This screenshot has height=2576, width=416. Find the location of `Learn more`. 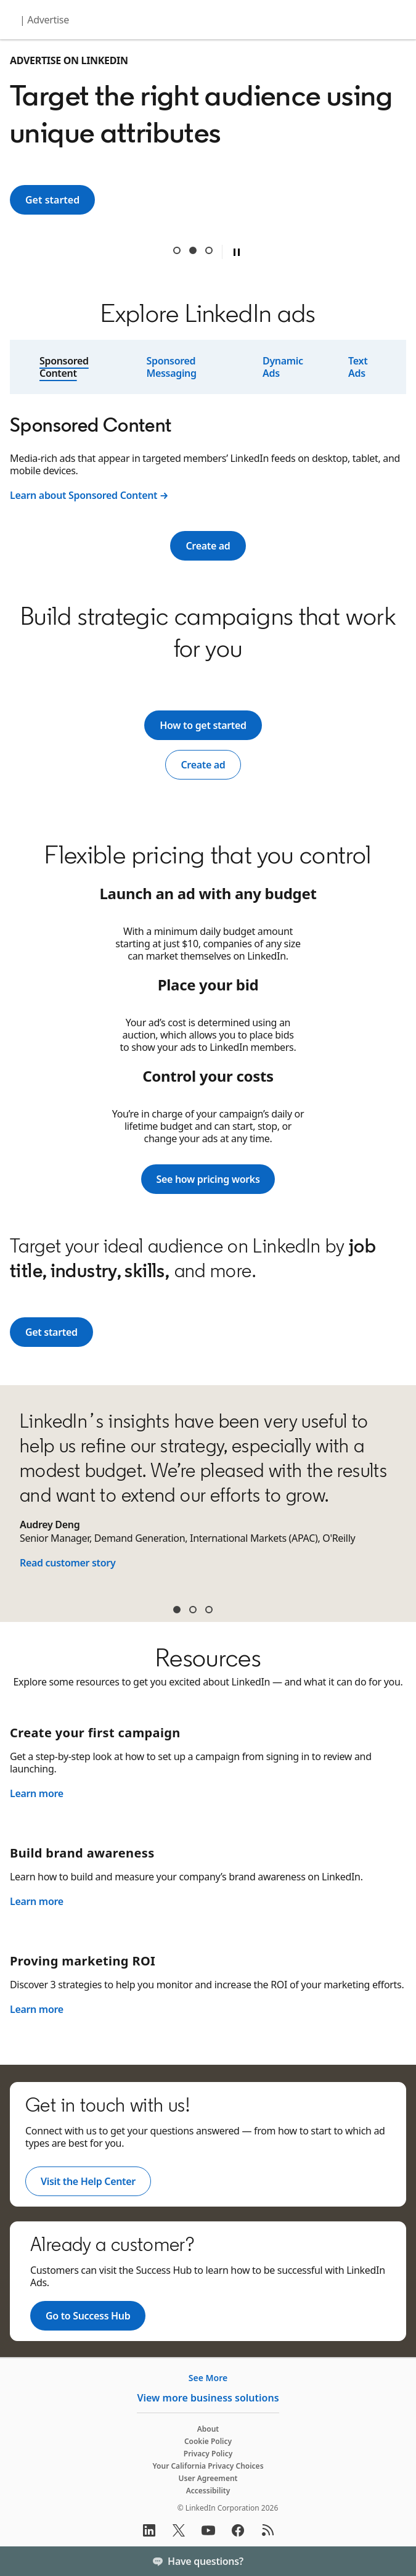

Learn more is located at coordinates (36, 1793).